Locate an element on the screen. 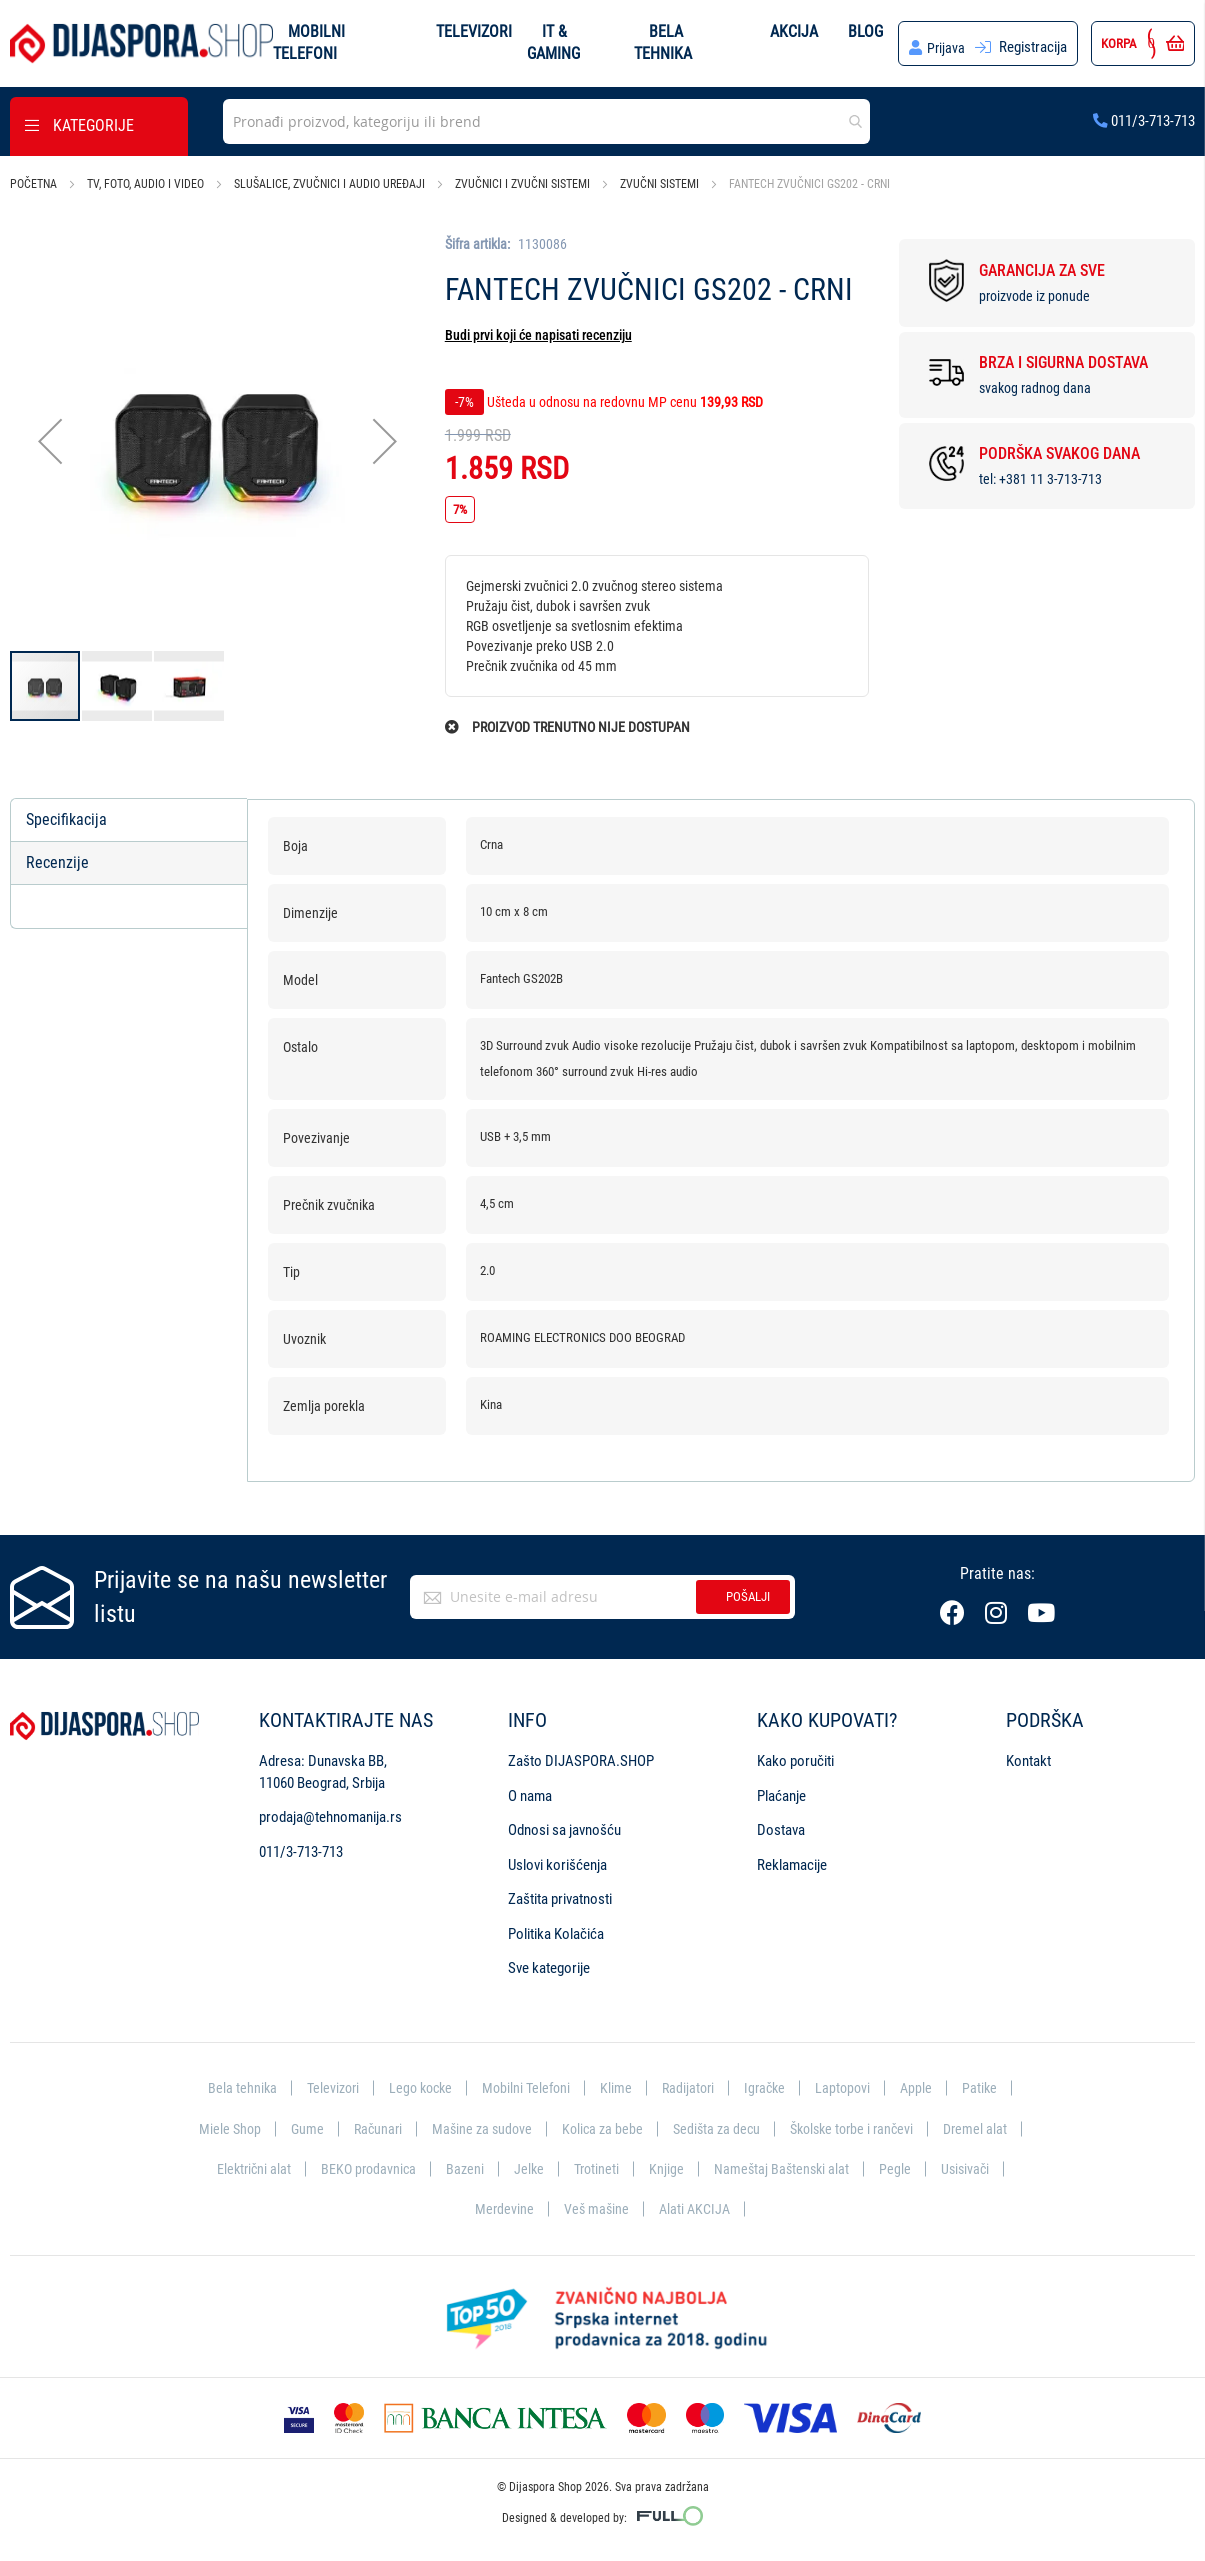 Image resolution: width=1205 pixels, height=2561 pixels. +381 11 3-713-713 is located at coordinates (1050, 479).